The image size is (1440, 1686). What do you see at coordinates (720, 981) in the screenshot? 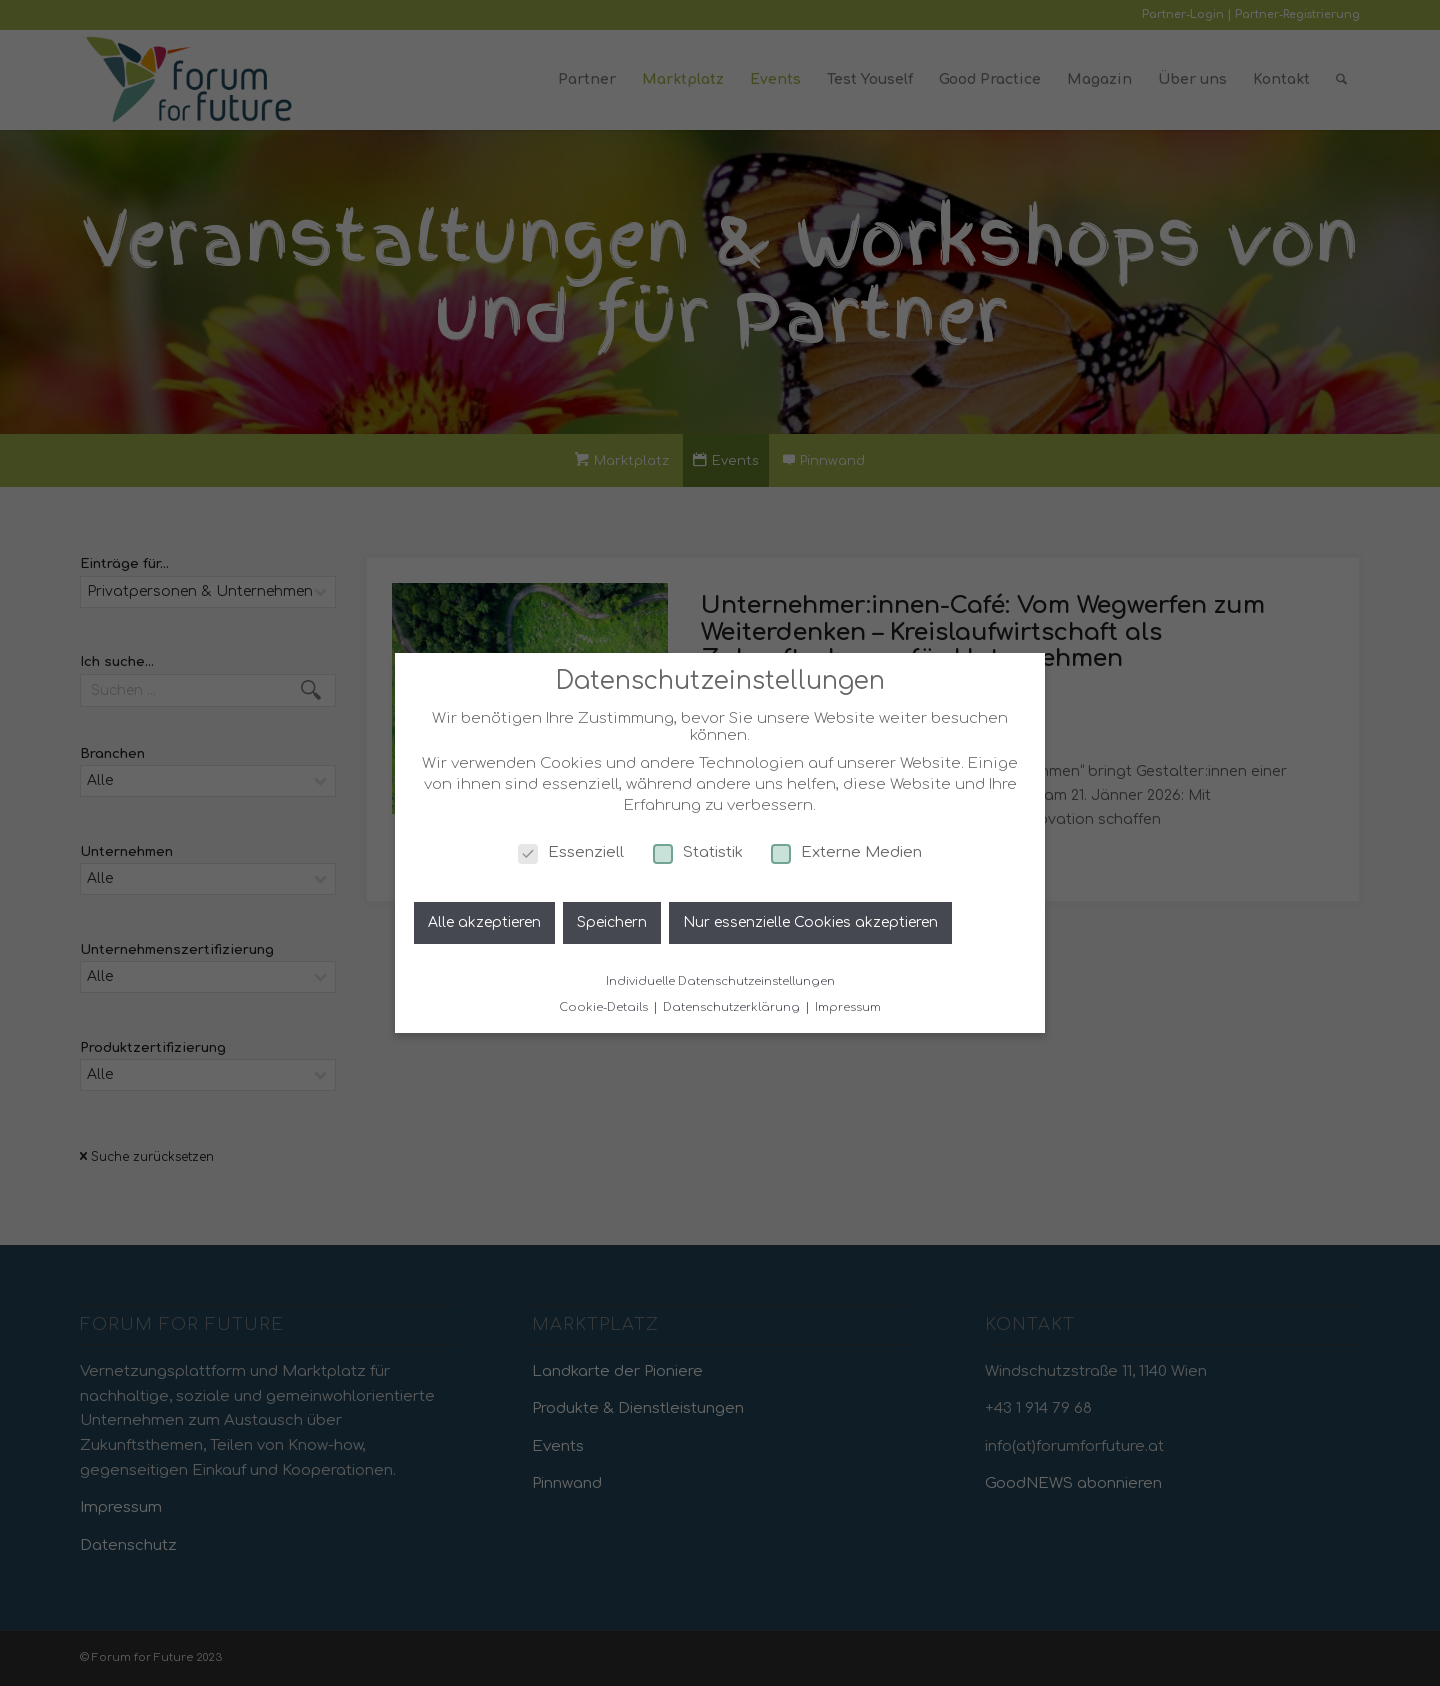
I see `Individuelle Datenschutzeinstellungen [button]` at bounding box center [720, 981].